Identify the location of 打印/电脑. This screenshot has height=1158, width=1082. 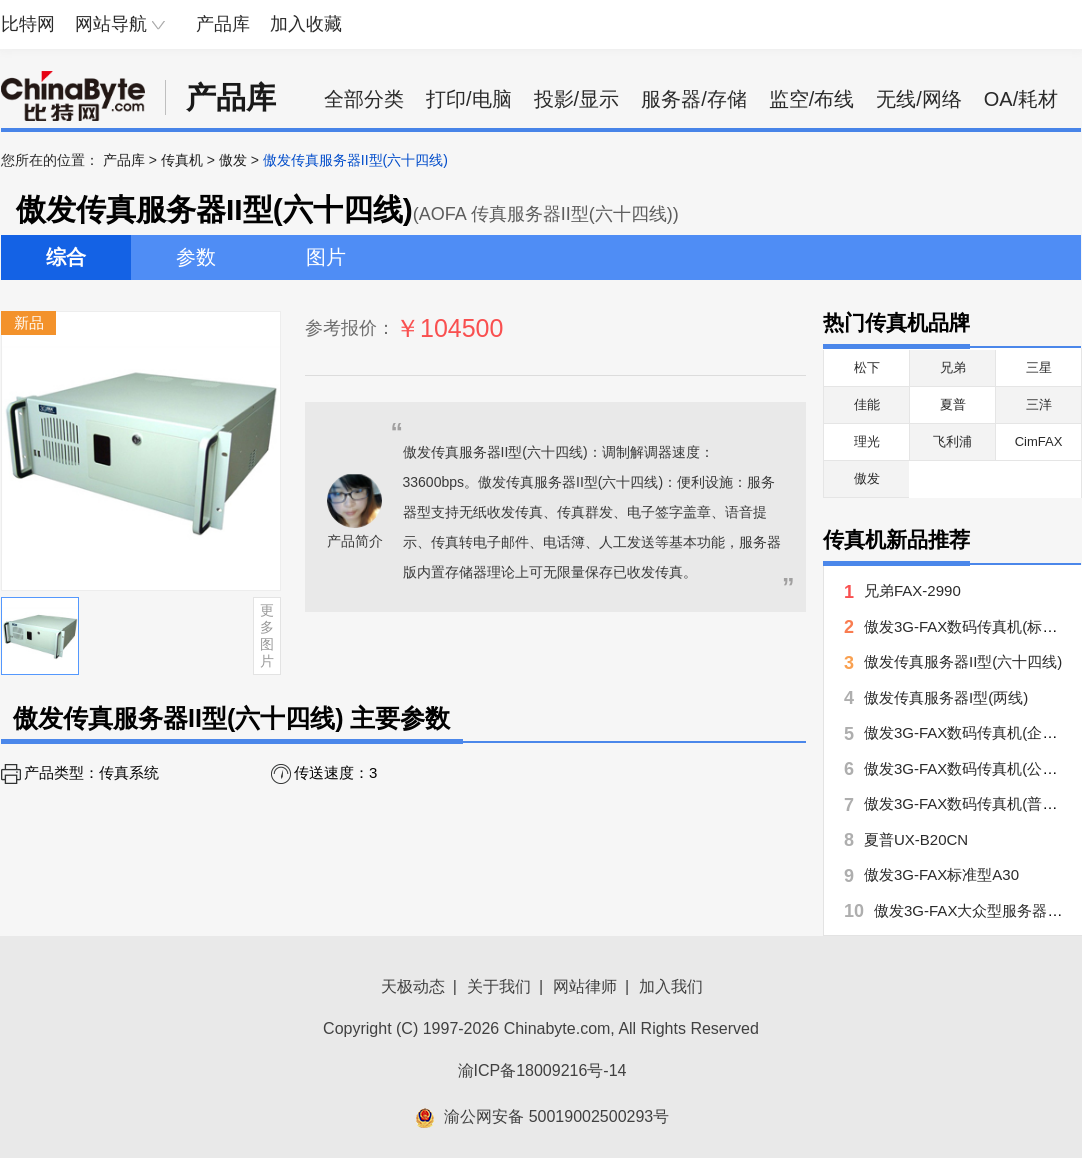
(469, 99).